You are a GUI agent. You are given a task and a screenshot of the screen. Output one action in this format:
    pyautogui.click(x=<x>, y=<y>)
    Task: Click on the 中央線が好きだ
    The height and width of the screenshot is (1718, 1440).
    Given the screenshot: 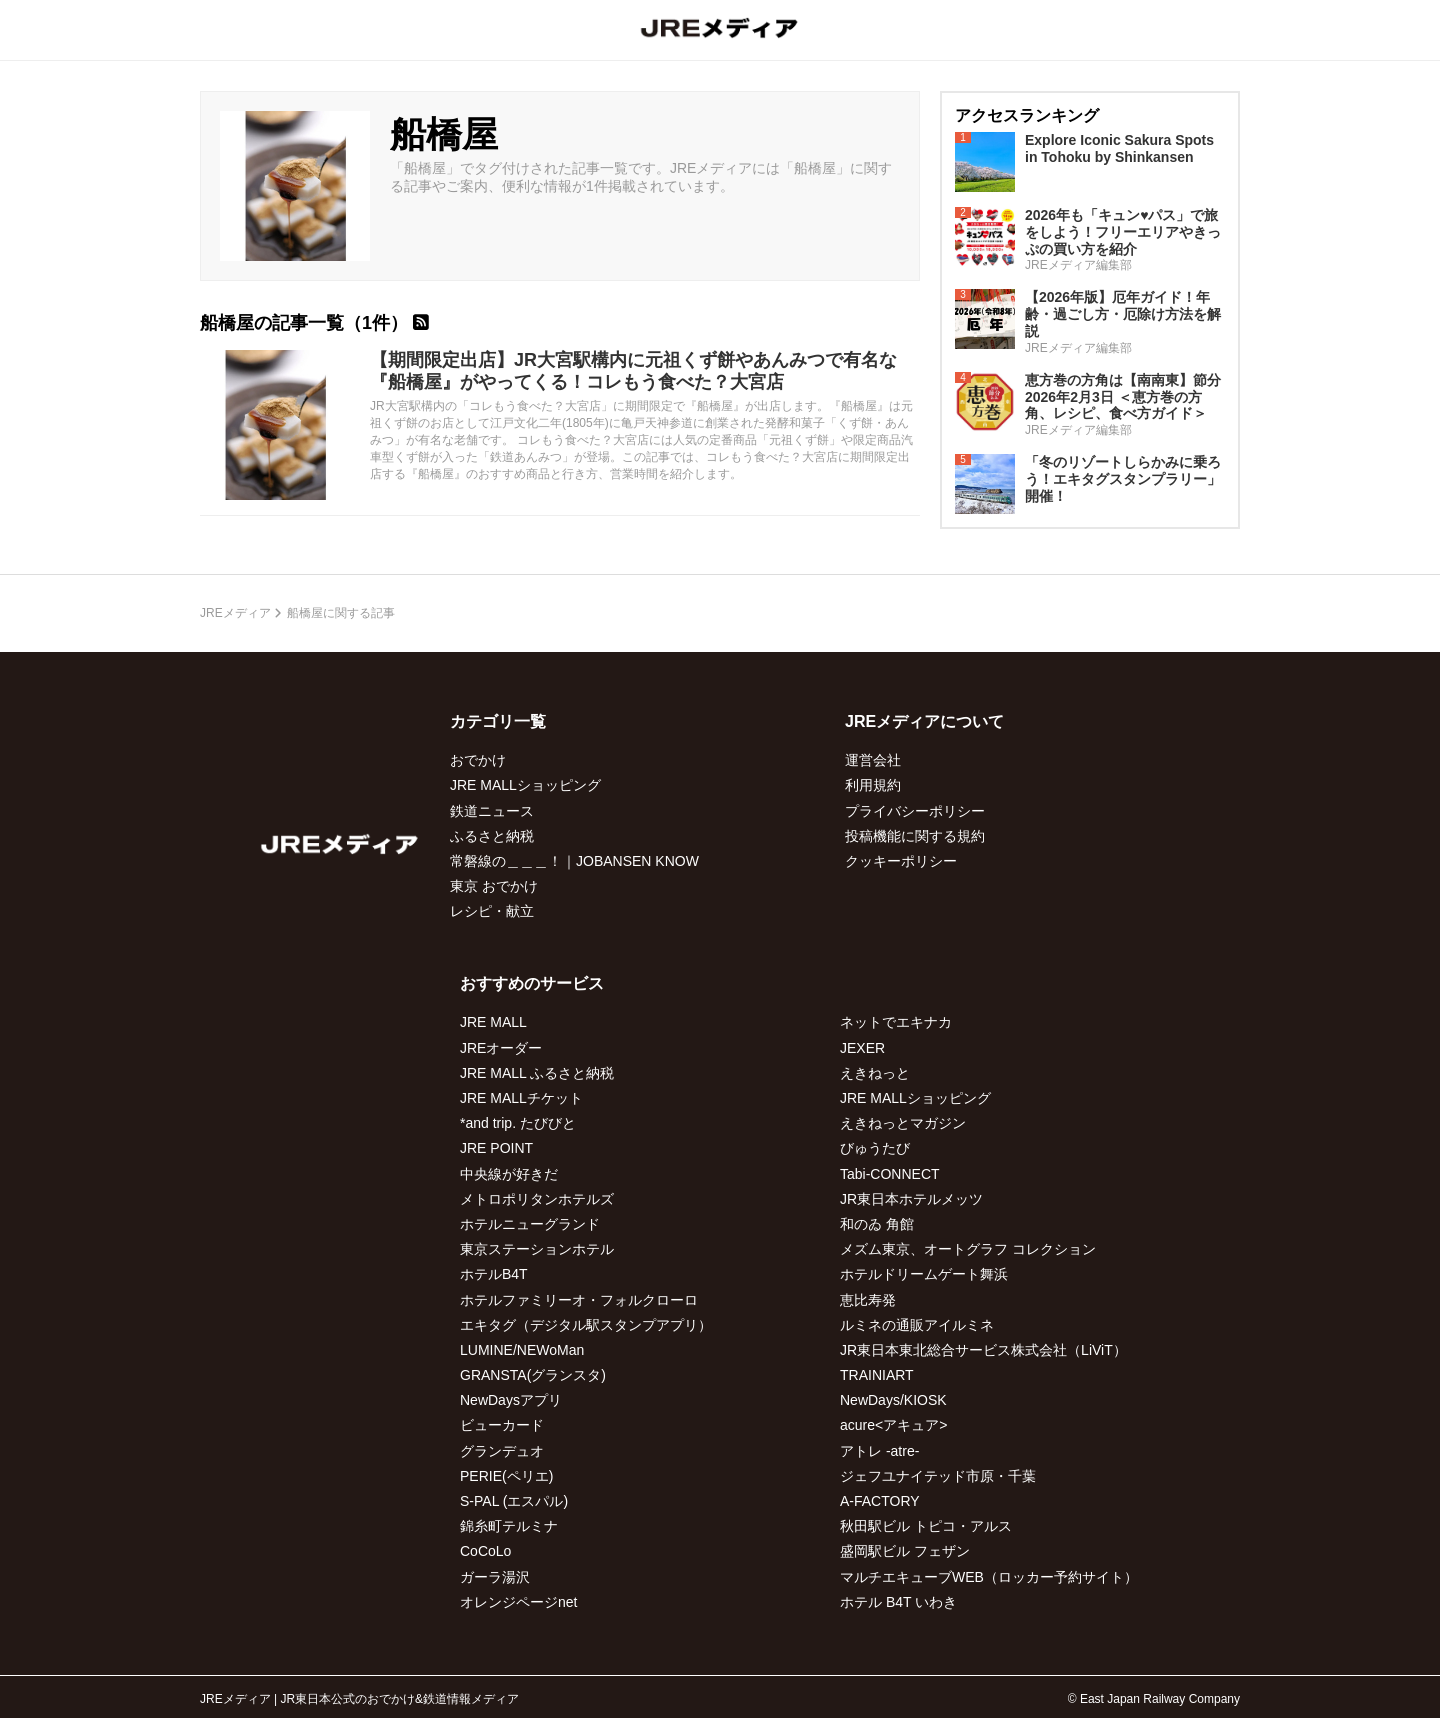 What is the action you would take?
    pyautogui.click(x=509, y=1174)
    